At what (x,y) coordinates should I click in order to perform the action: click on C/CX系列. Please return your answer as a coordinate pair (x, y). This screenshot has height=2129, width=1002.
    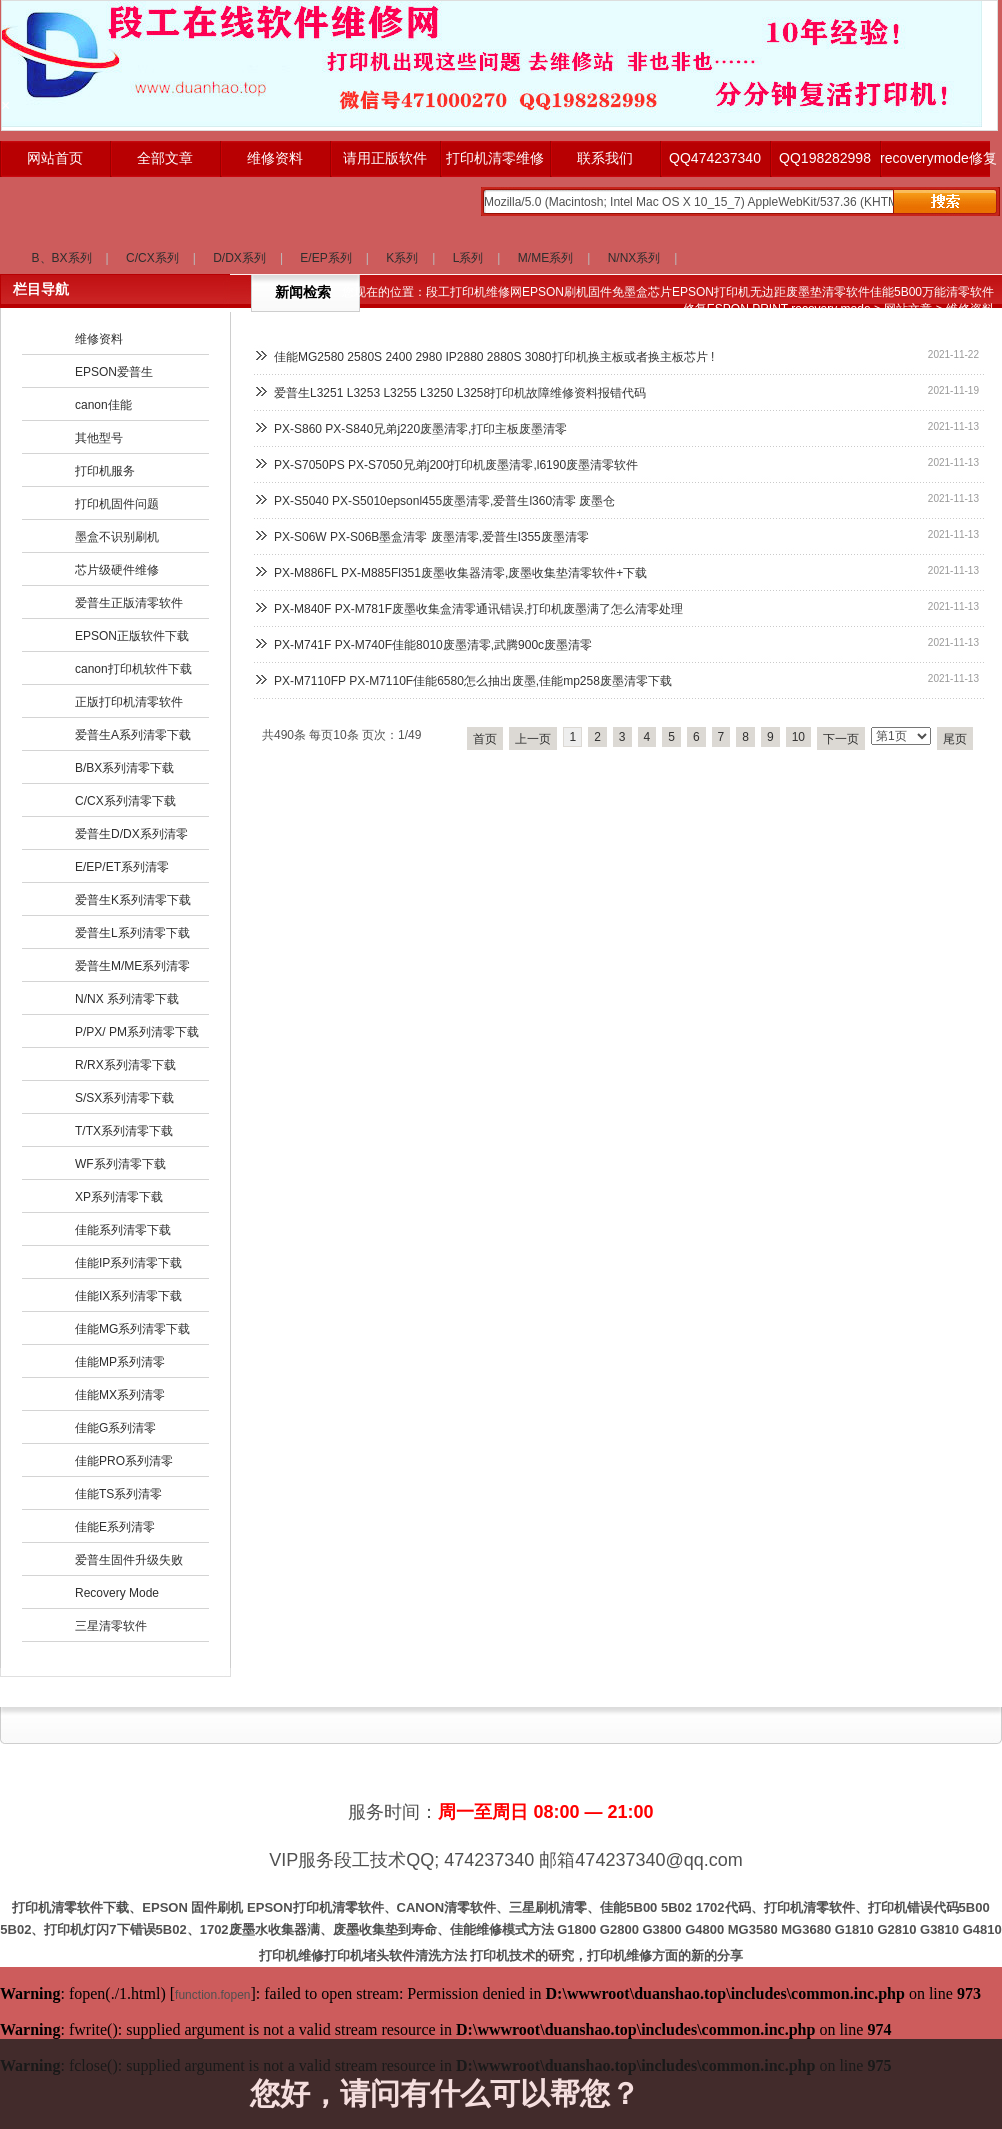
    Looking at the image, I should click on (152, 258).